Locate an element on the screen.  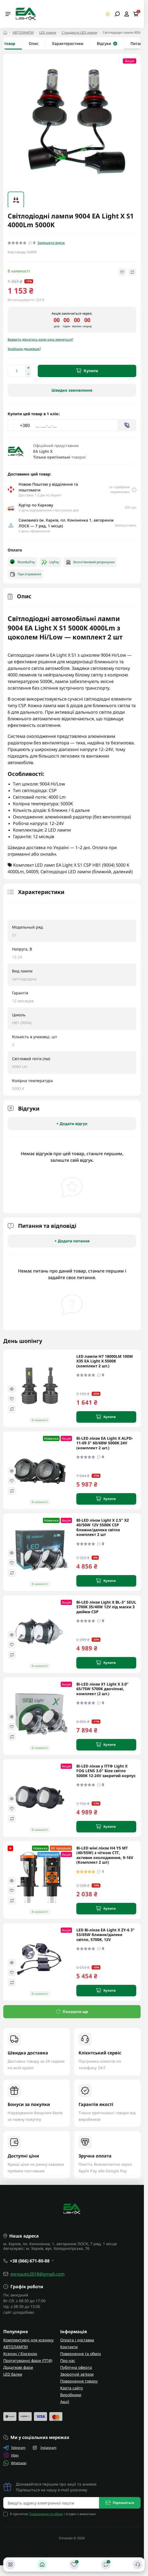
Я прочитав і згоден з вимогами is located at coordinates (52, 2514).